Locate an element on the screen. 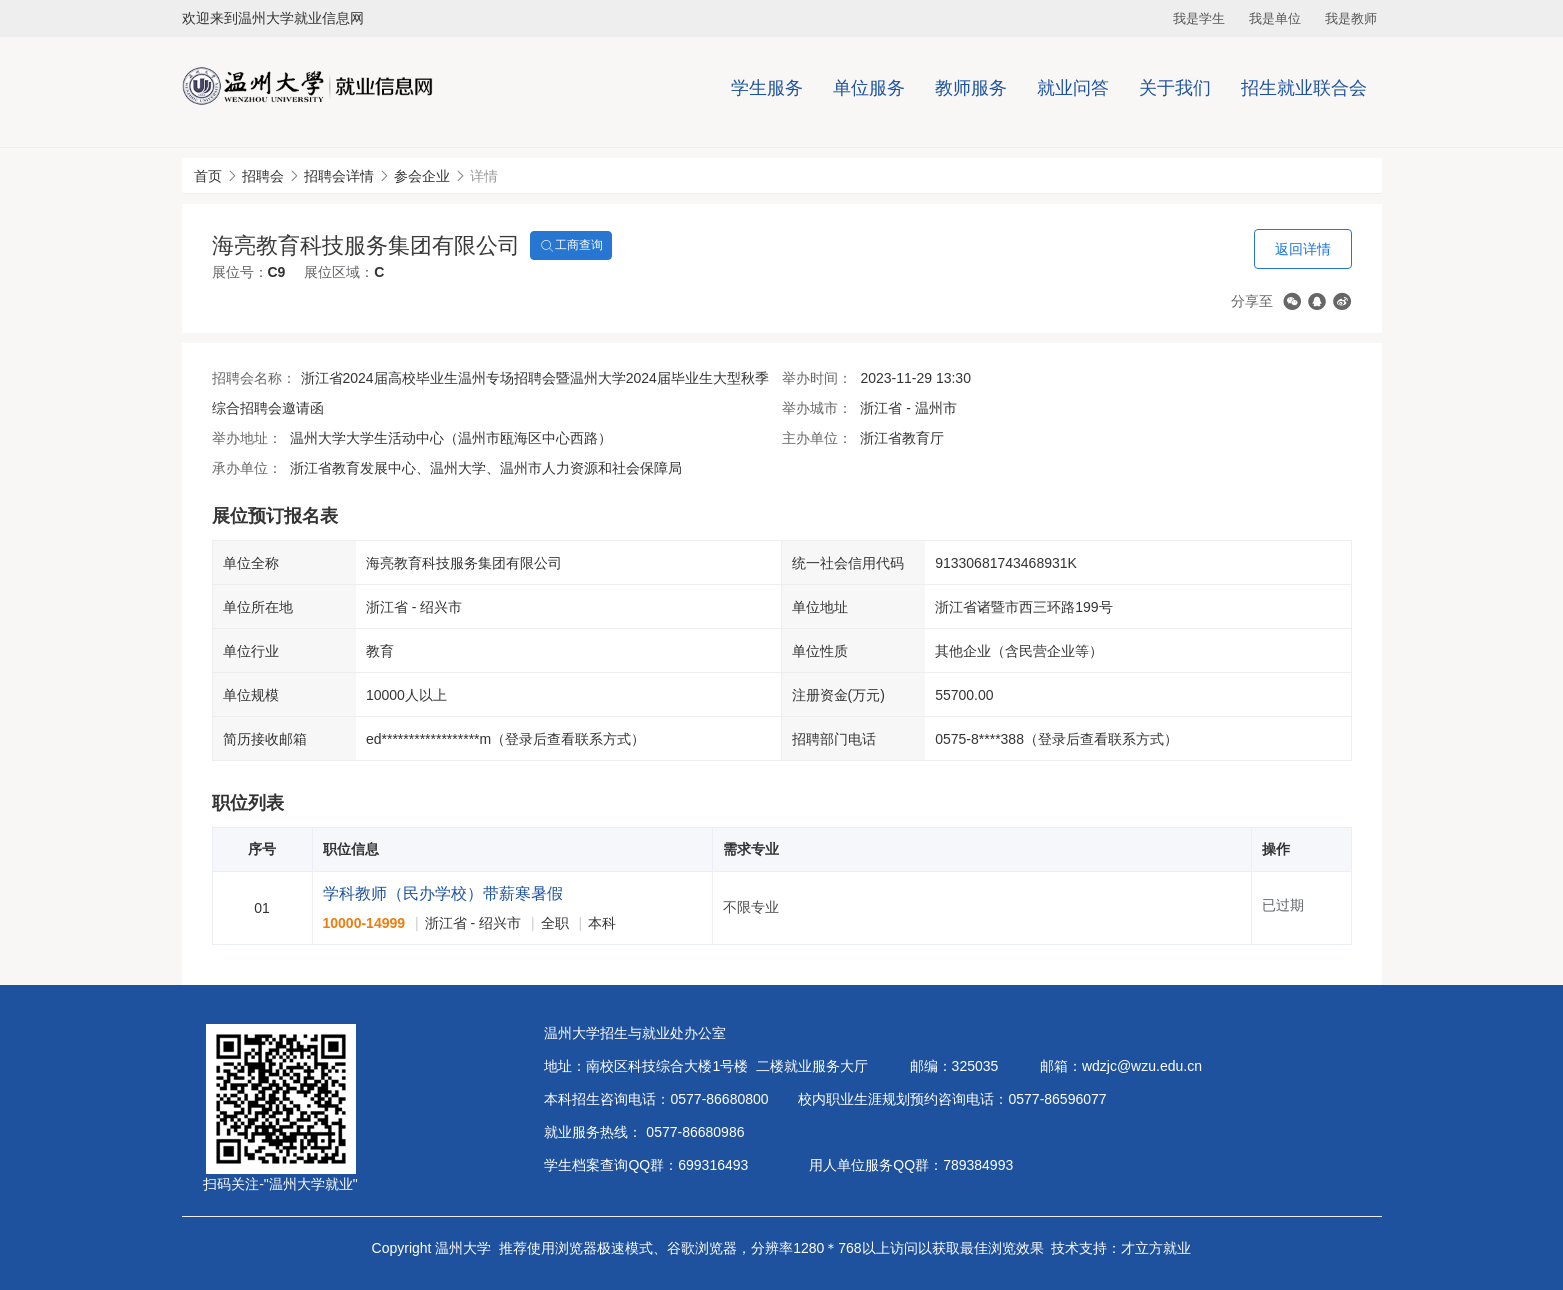  单位服务 is located at coordinates (869, 88).